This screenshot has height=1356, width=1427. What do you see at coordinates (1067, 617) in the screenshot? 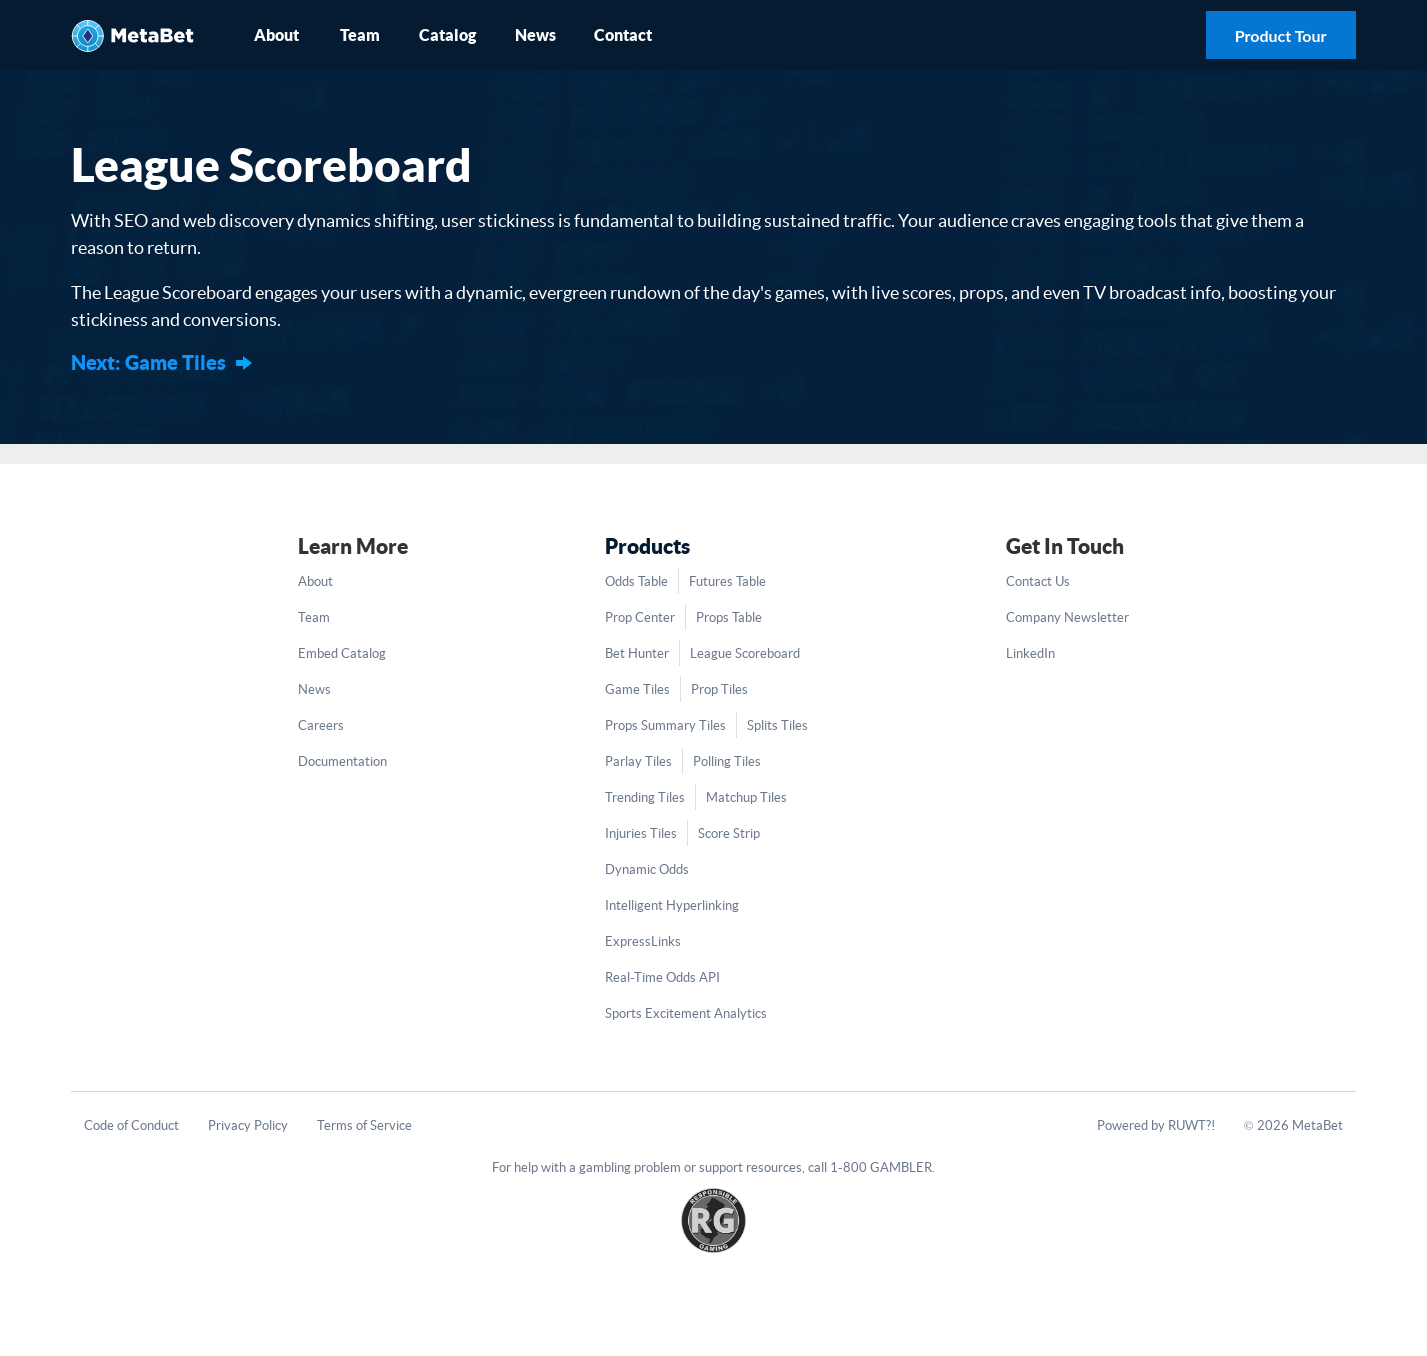
I see `Company Newsletter` at bounding box center [1067, 617].